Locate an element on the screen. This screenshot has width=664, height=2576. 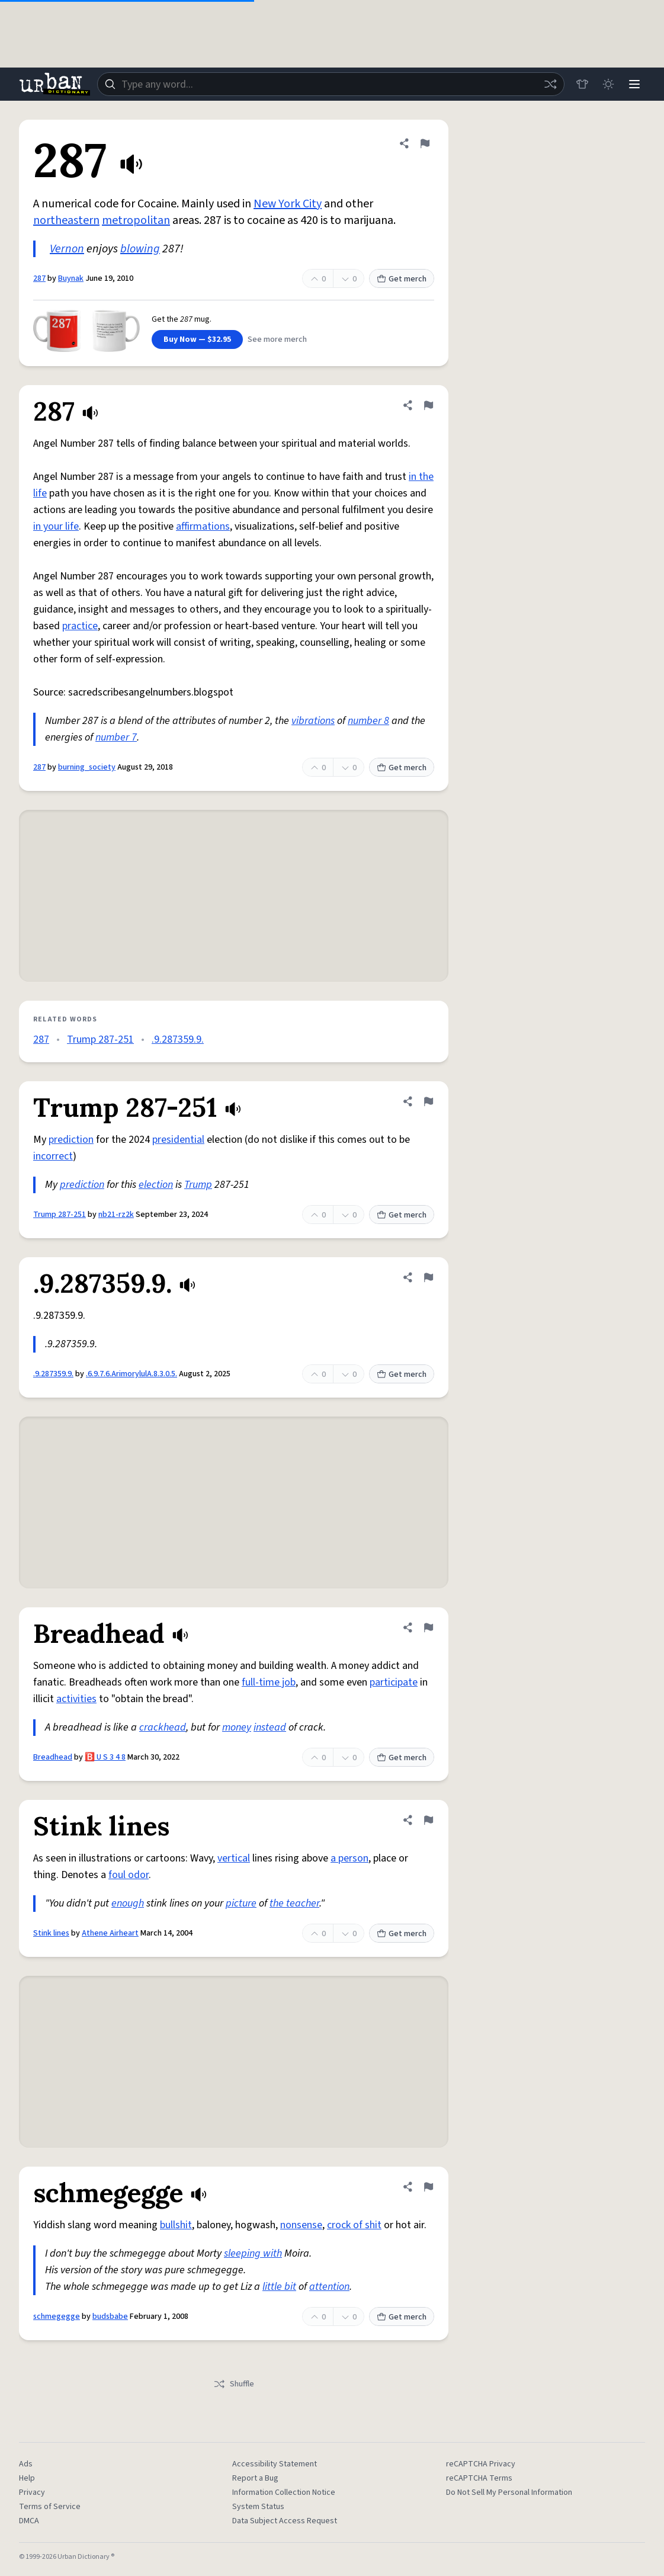
reCAPTCHA Privacy is located at coordinates (480, 2464).